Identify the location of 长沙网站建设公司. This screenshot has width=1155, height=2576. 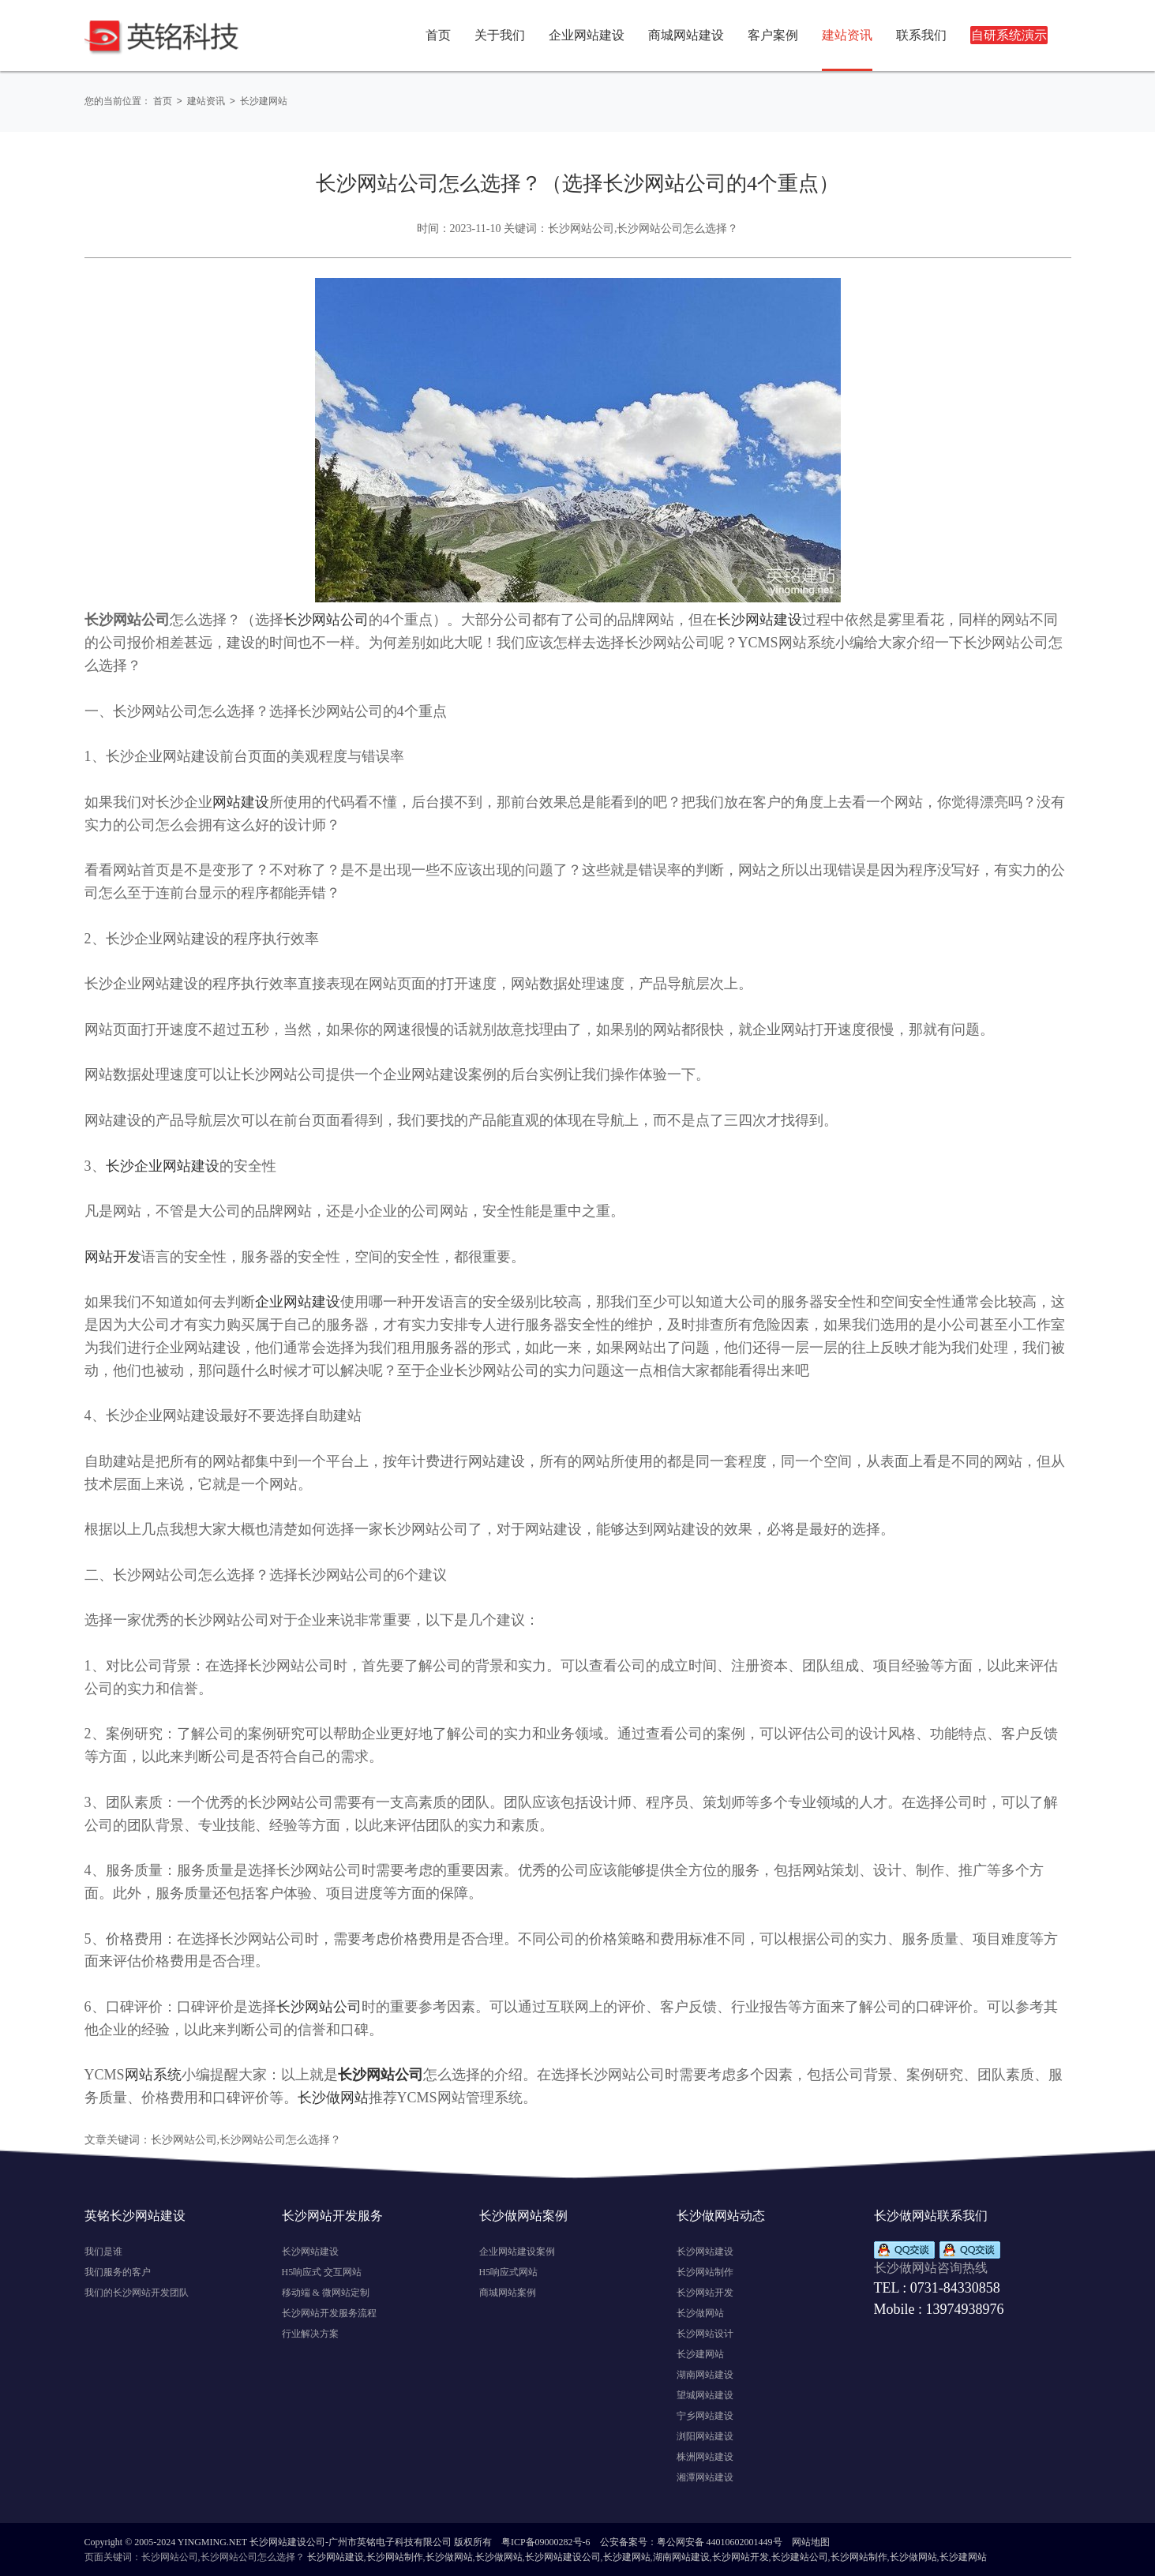
(563, 2556).